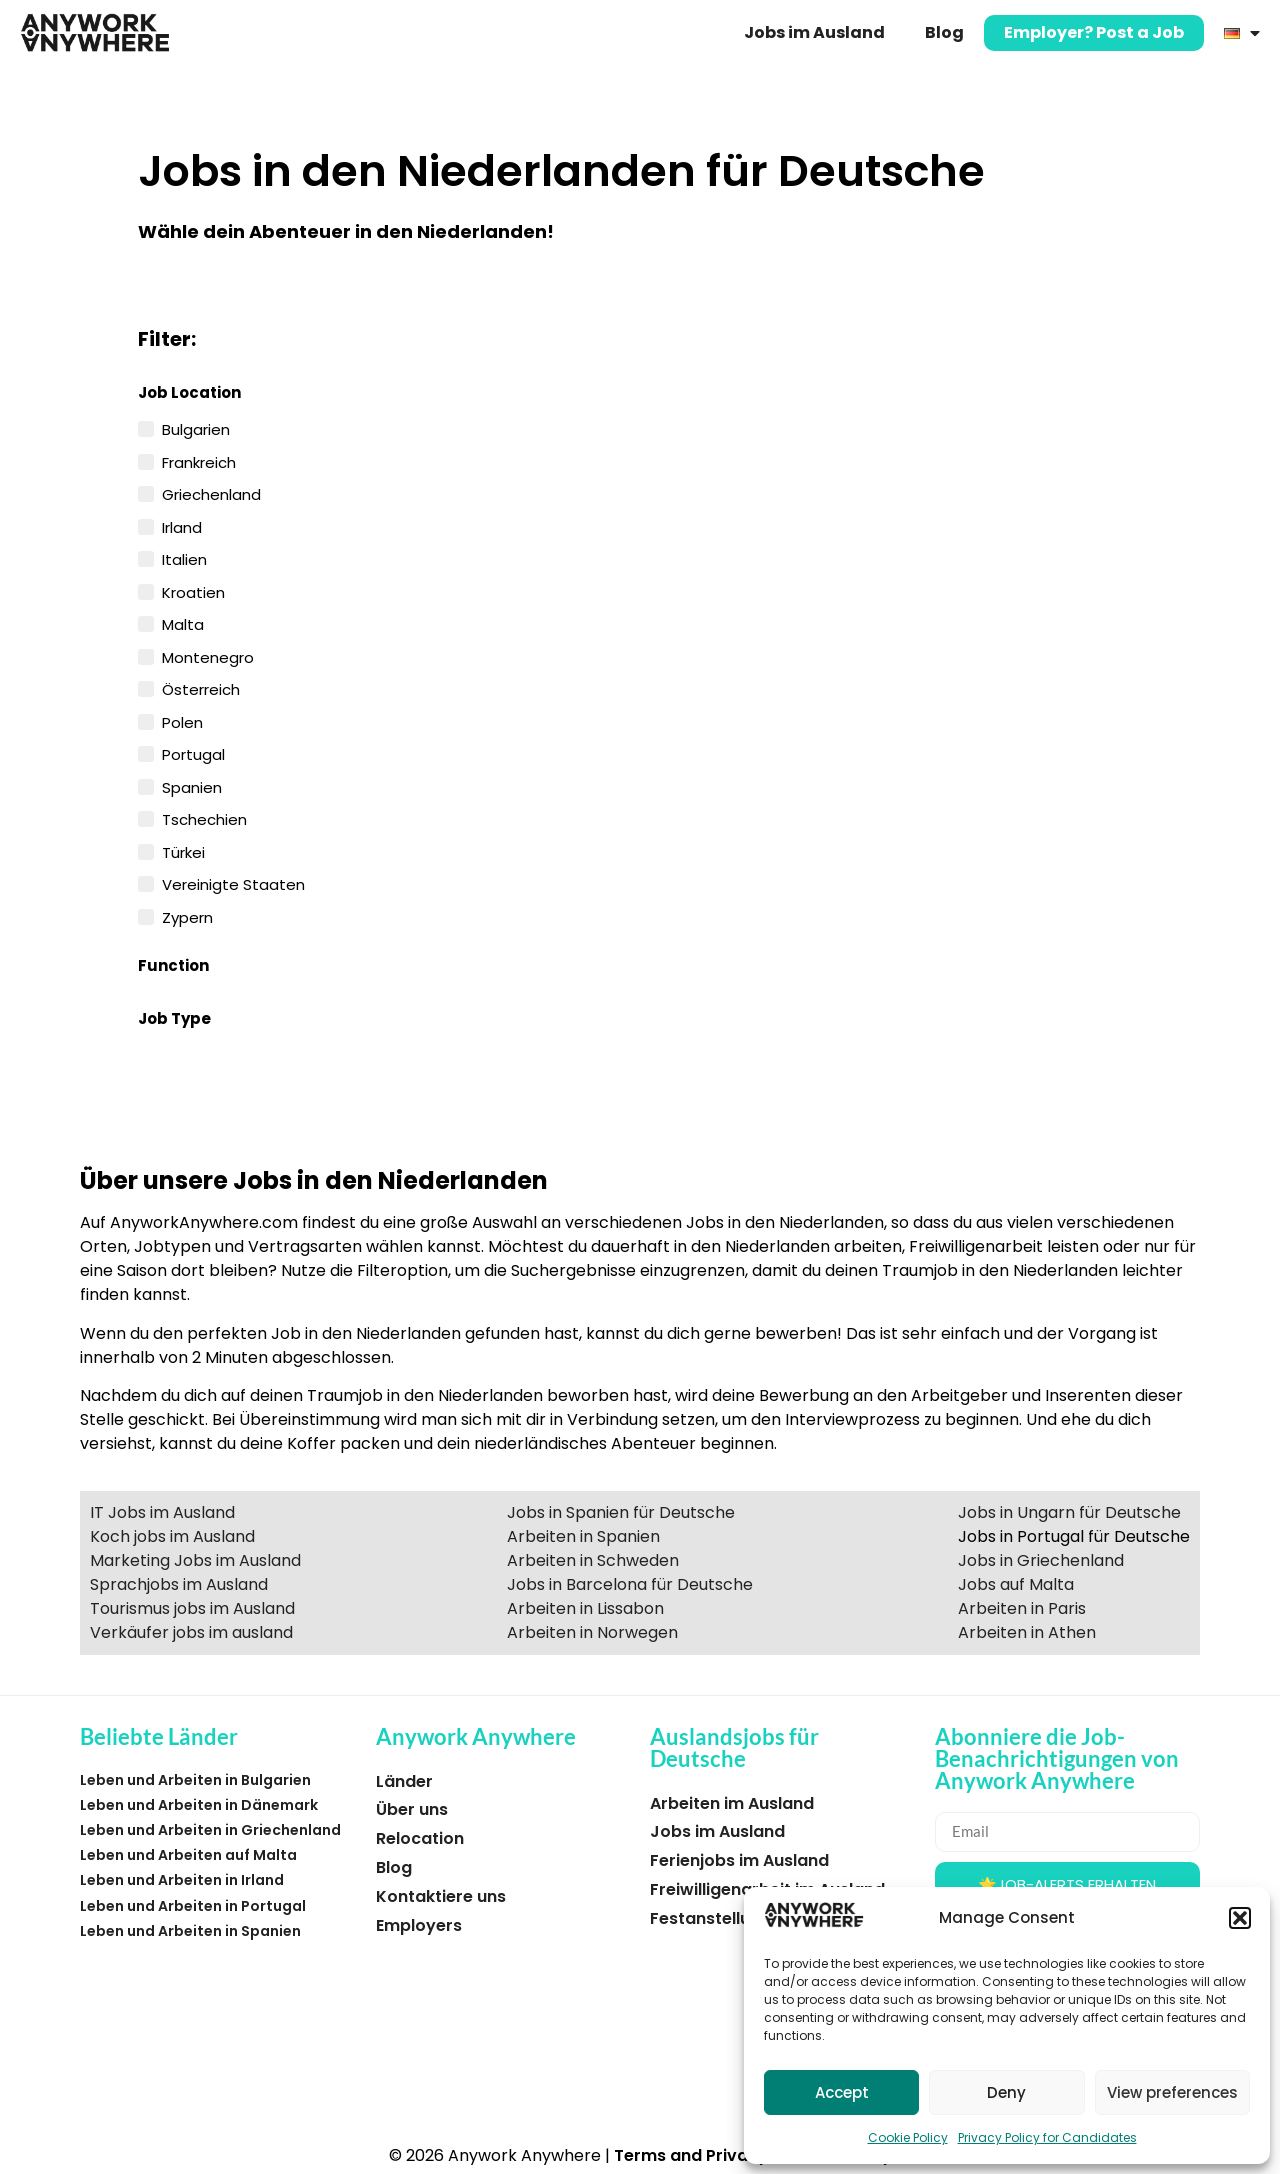 This screenshot has width=1280, height=2174. What do you see at coordinates (208, 656) in the screenshot?
I see `Montenegro` at bounding box center [208, 656].